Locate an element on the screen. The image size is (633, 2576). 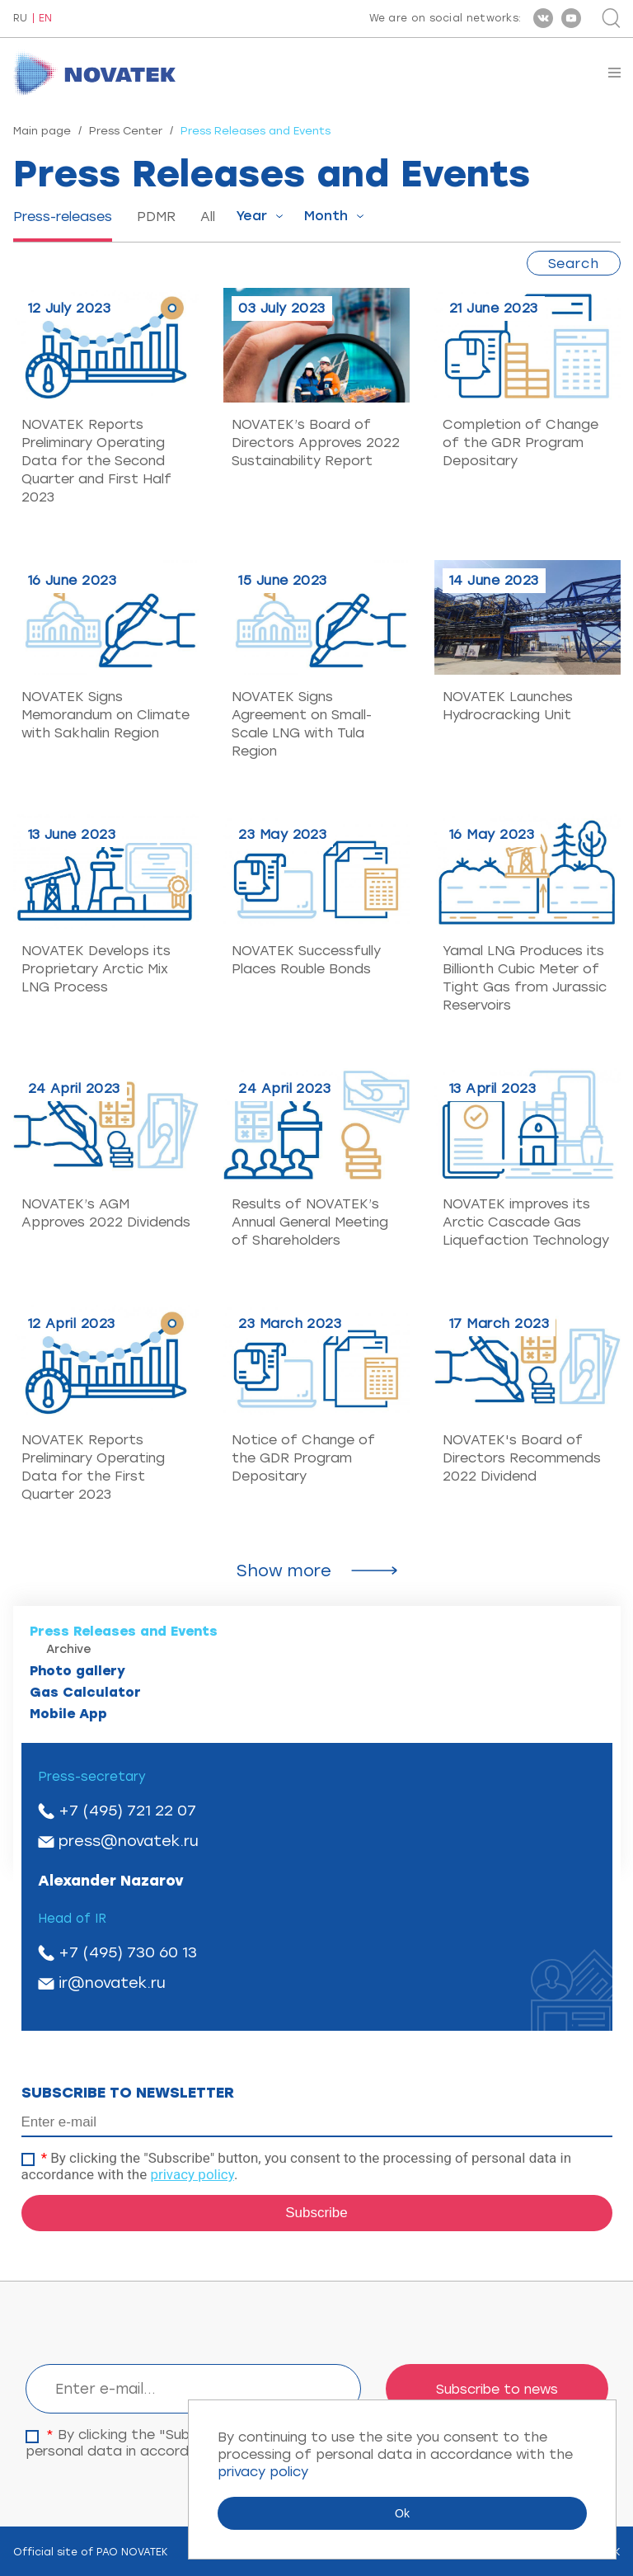
NOVATEK Reports Preliminary Operating Data for the Second Quarter and First Half 2023 is located at coordinates (96, 461).